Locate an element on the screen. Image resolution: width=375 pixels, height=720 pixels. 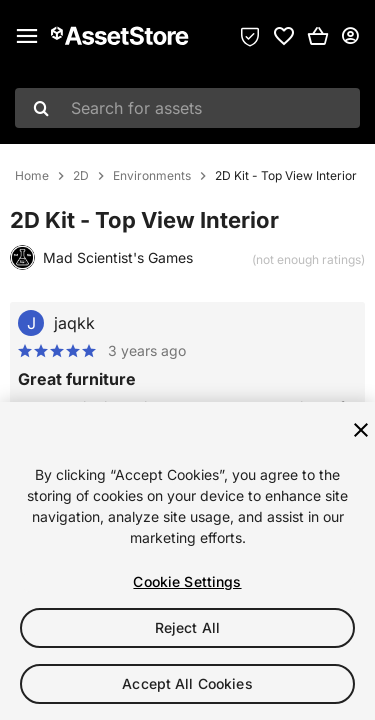
[User menu] is located at coordinates (350, 36).